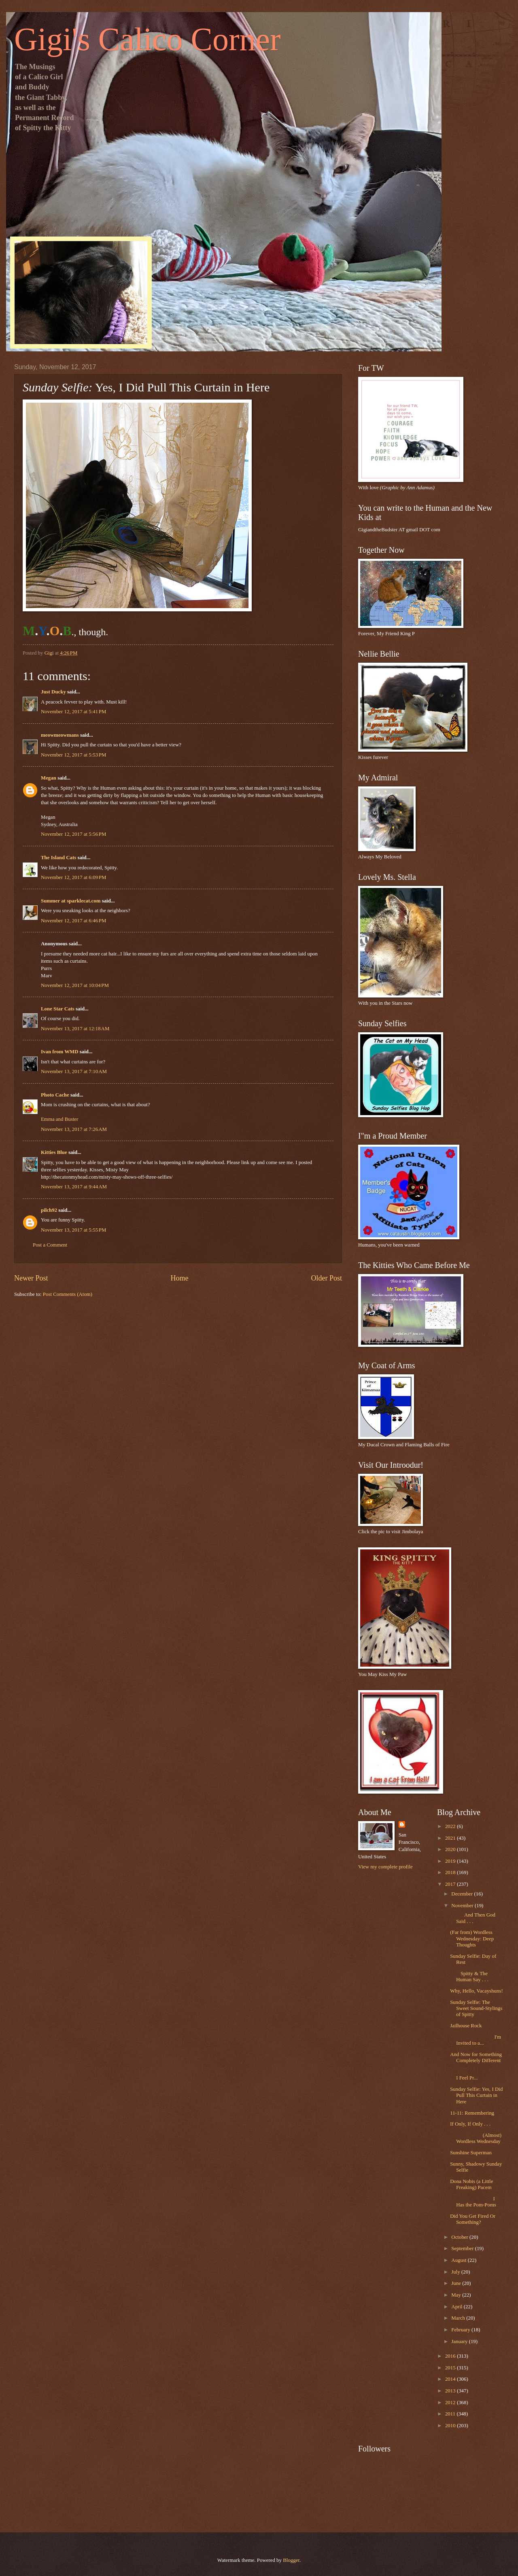  What do you see at coordinates (451, 2425) in the screenshot?
I see `2010` at bounding box center [451, 2425].